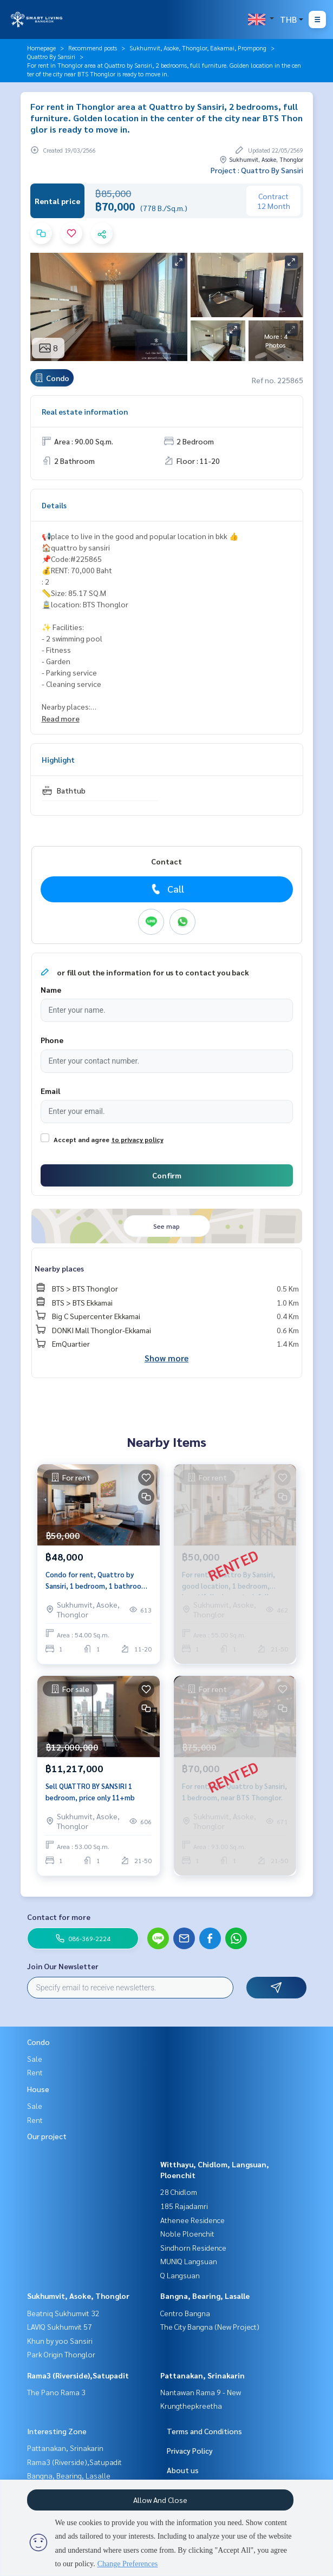 The height and width of the screenshot is (2576, 333). What do you see at coordinates (59, 1268) in the screenshot?
I see `Nearby places` at bounding box center [59, 1268].